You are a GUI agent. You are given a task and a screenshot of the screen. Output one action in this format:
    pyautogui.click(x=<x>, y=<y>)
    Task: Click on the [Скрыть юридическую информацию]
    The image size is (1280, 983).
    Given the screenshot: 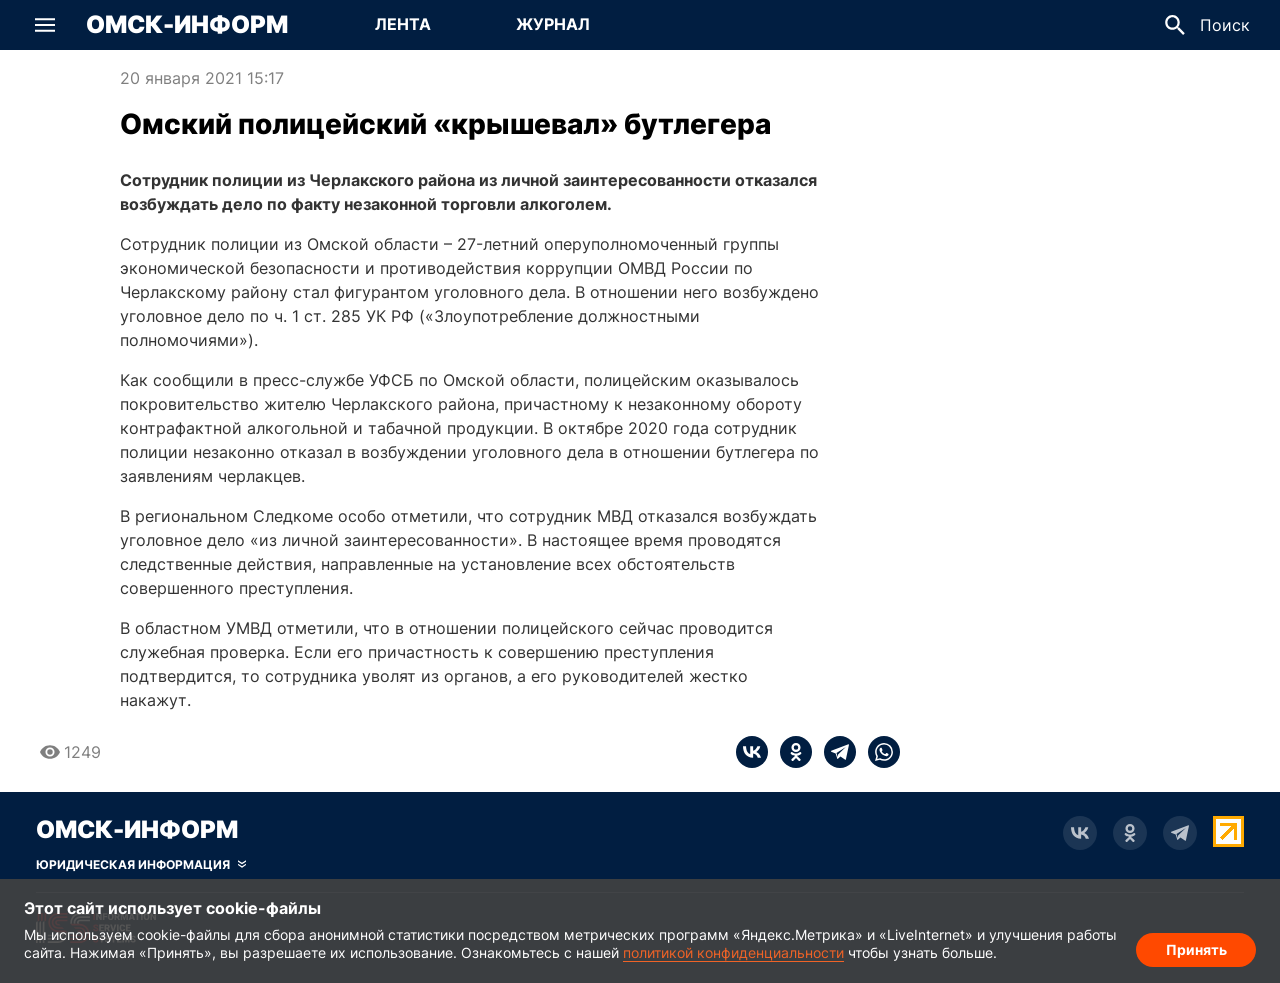 What is the action you would take?
    pyautogui.click(x=141, y=865)
    